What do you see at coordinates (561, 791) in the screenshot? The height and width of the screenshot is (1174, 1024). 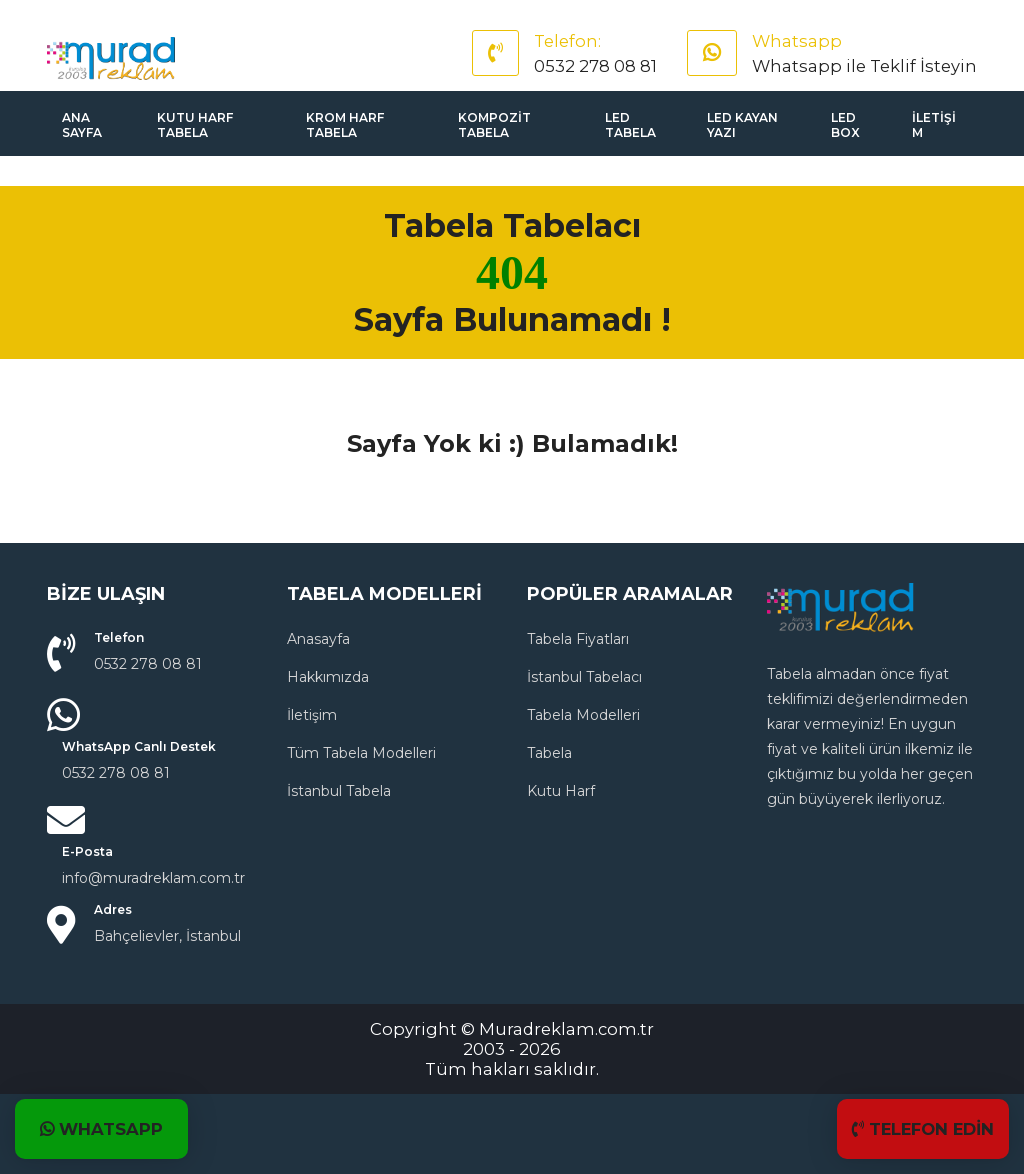 I see `Kutu Harf` at bounding box center [561, 791].